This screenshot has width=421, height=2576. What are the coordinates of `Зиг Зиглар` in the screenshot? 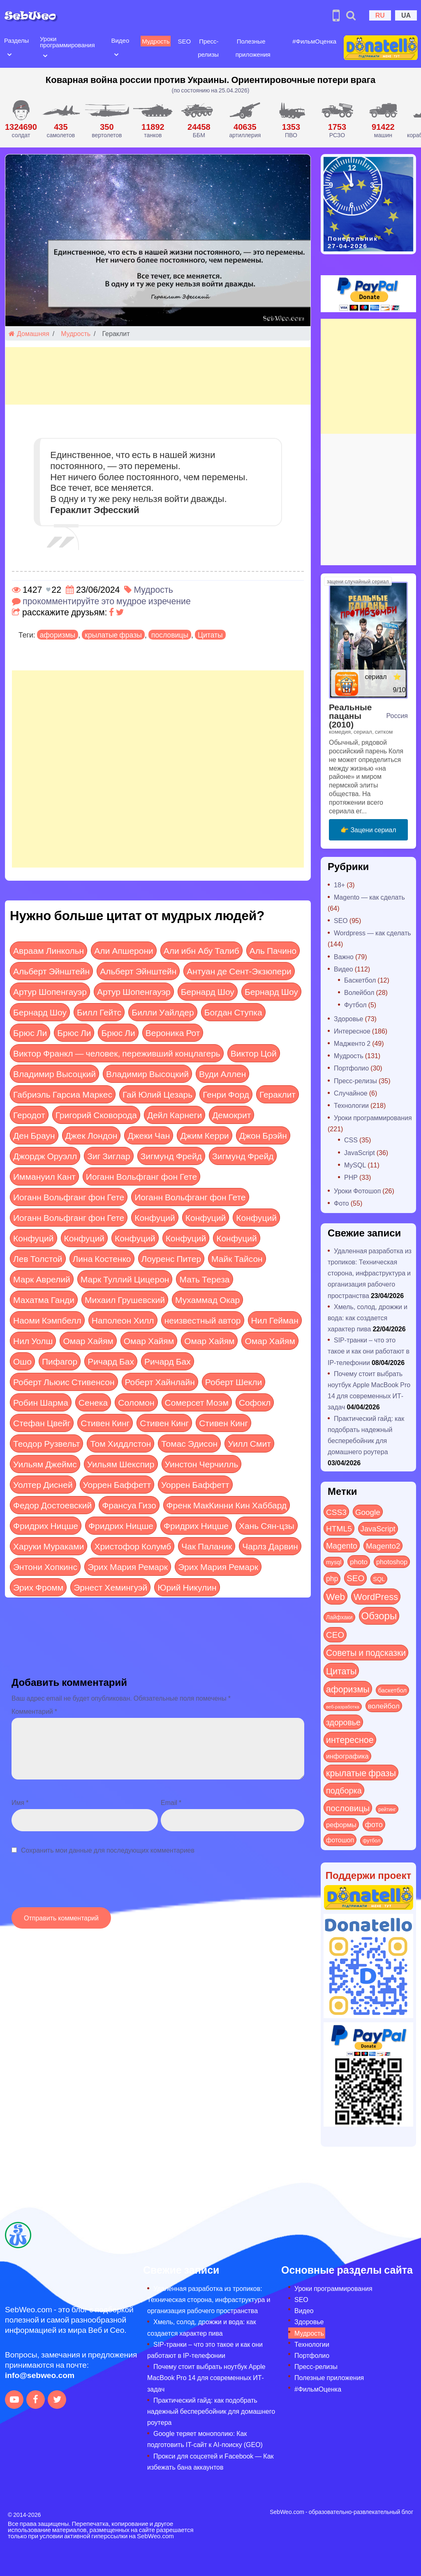 It's located at (108, 1155).